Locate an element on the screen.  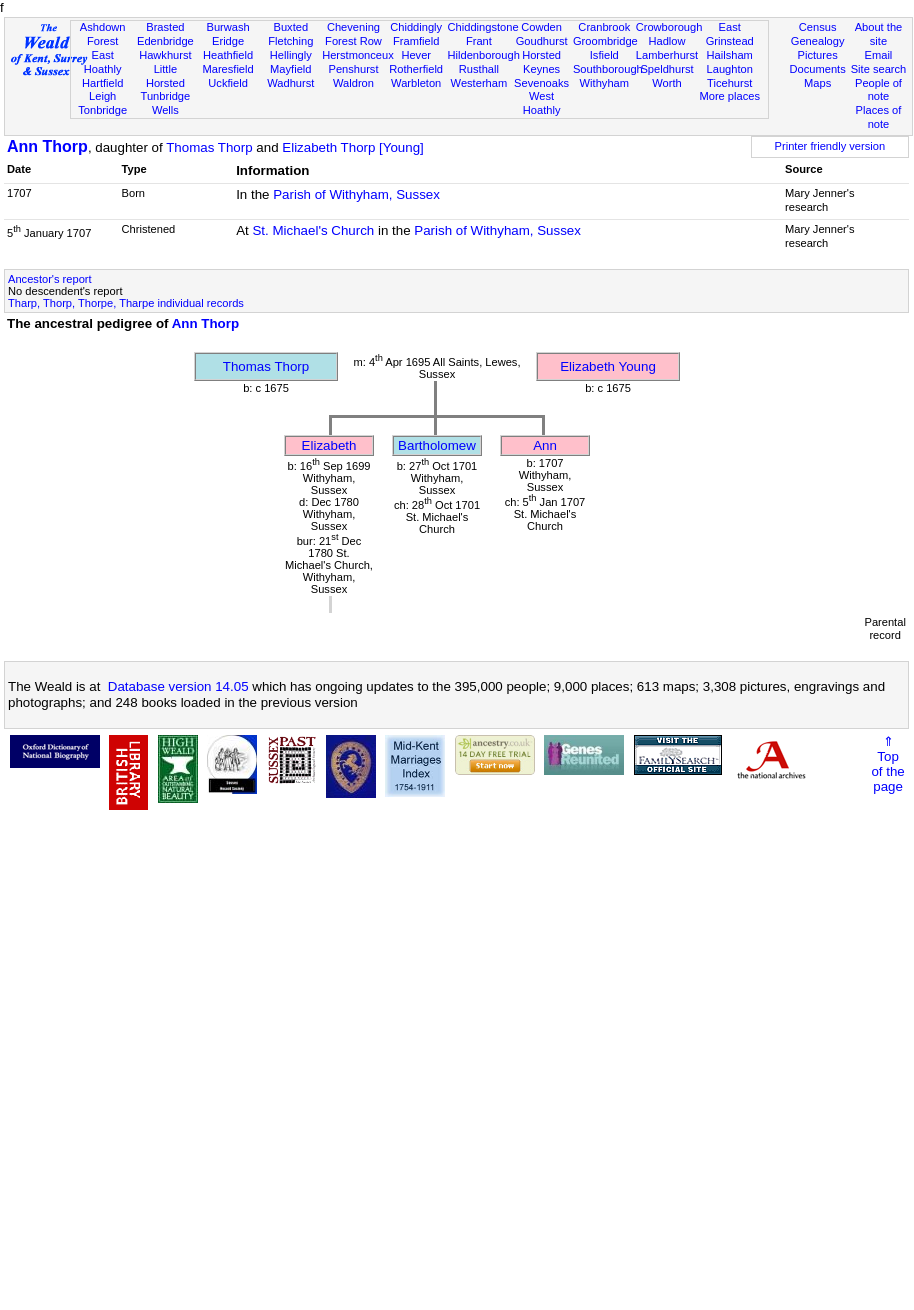
Rusthall is located at coordinates (479, 69).